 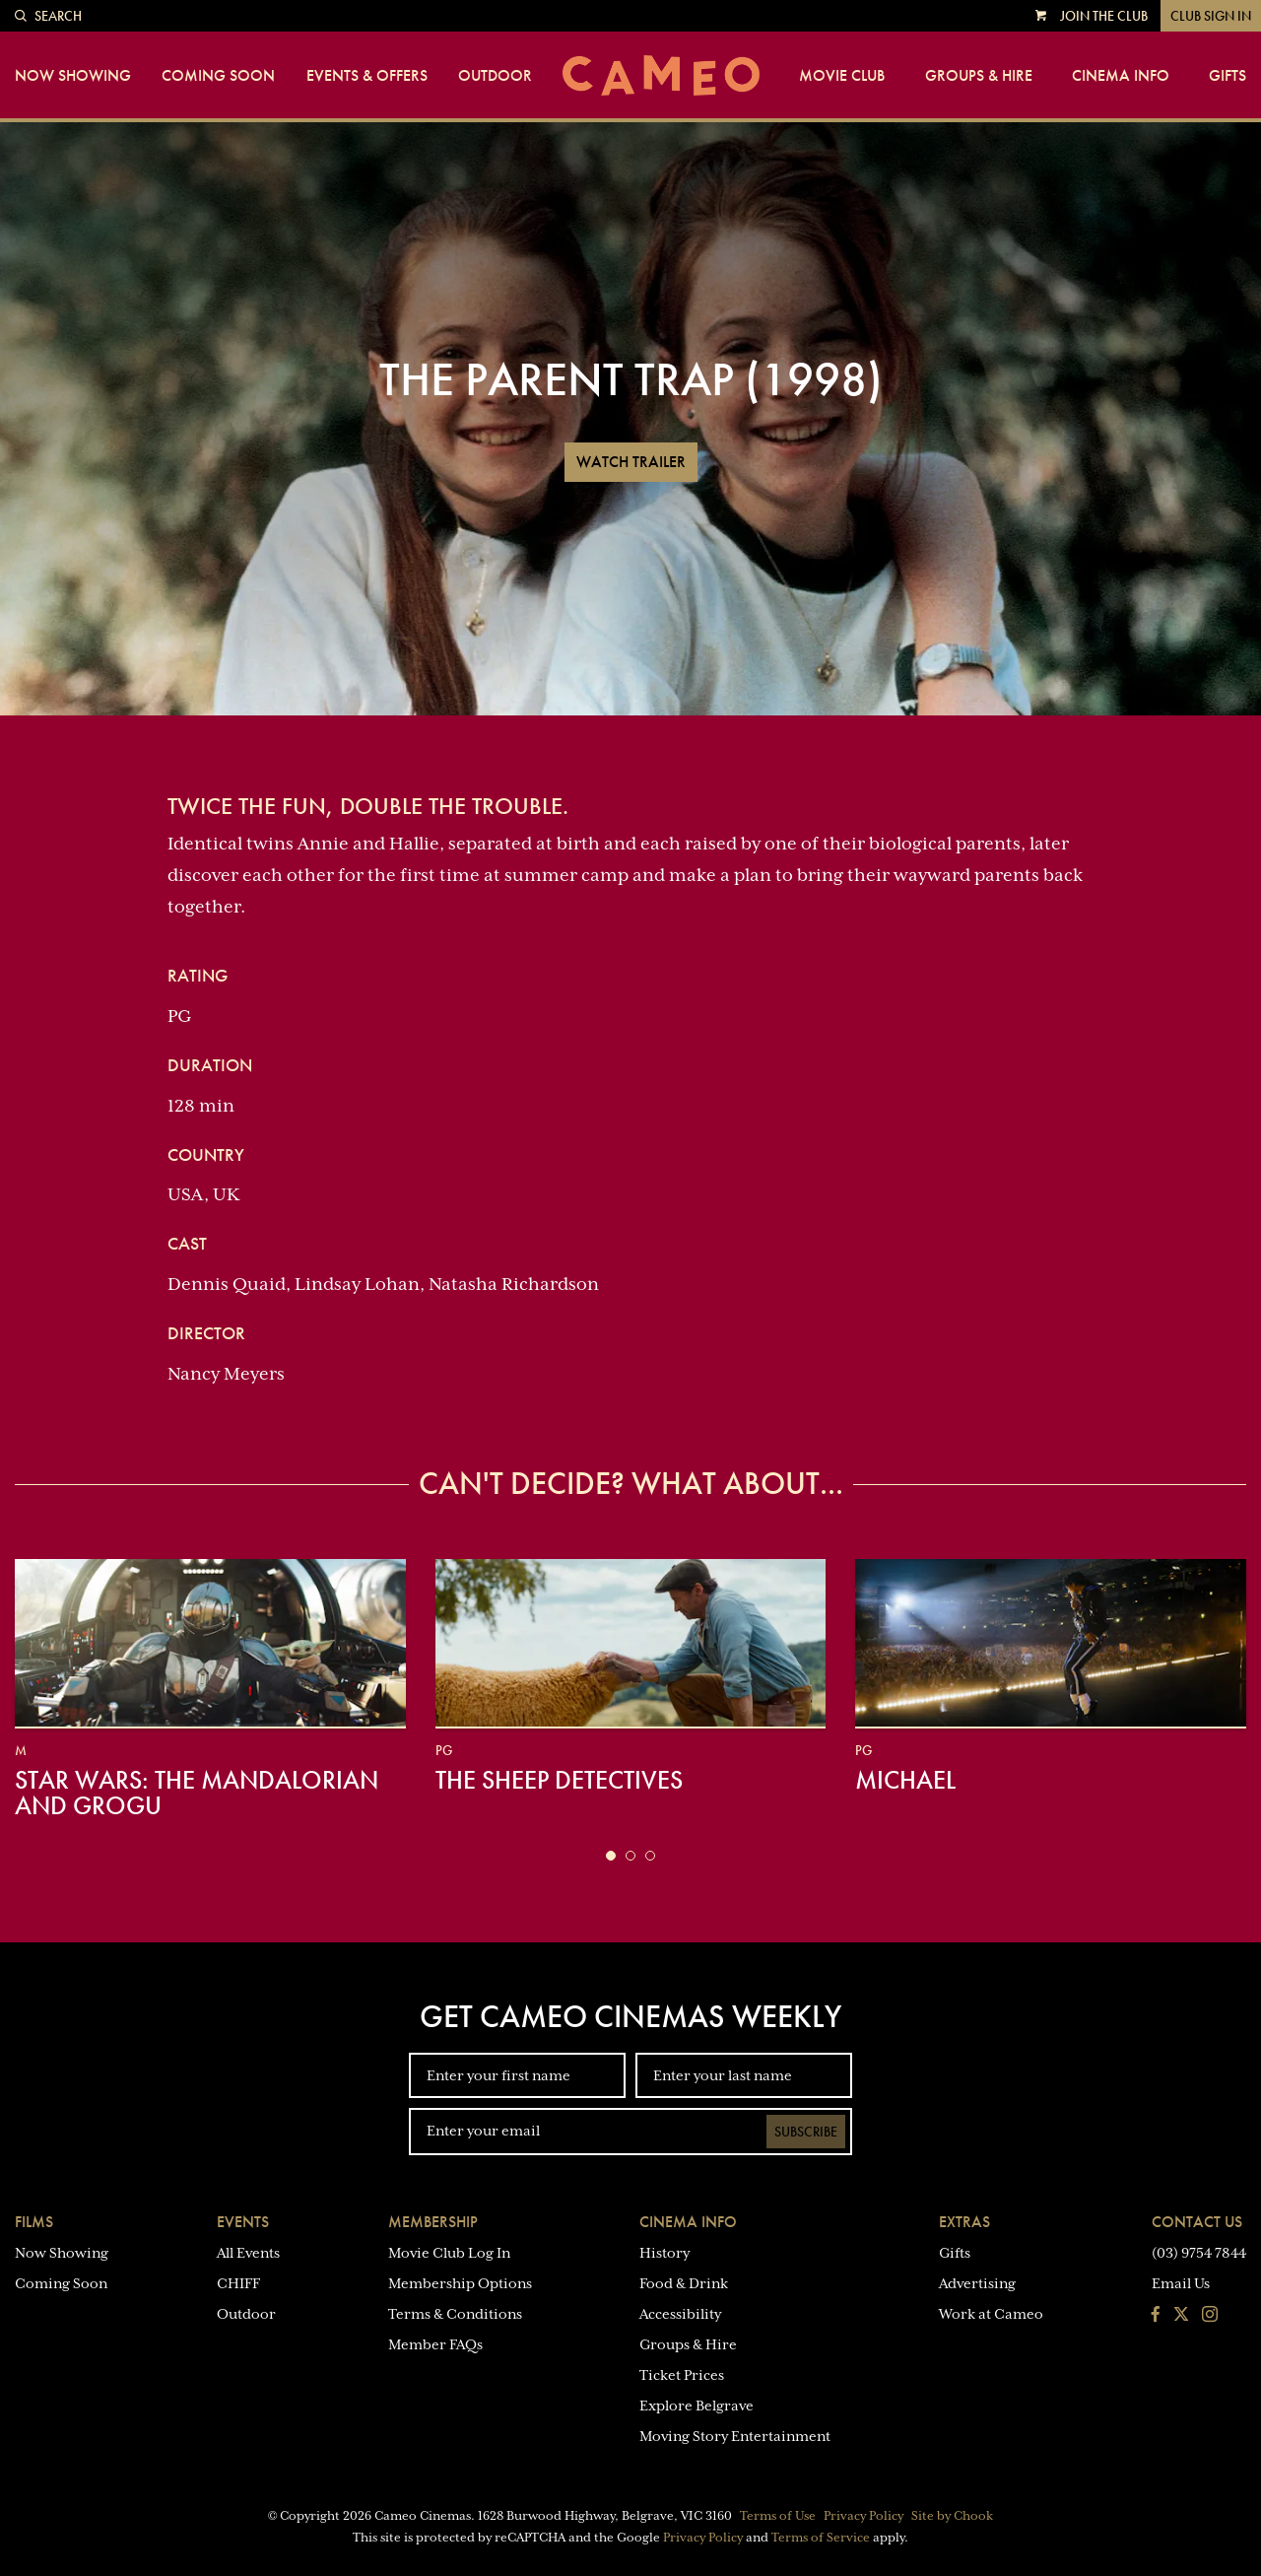 I want to click on Coming Soon, so click(x=218, y=76).